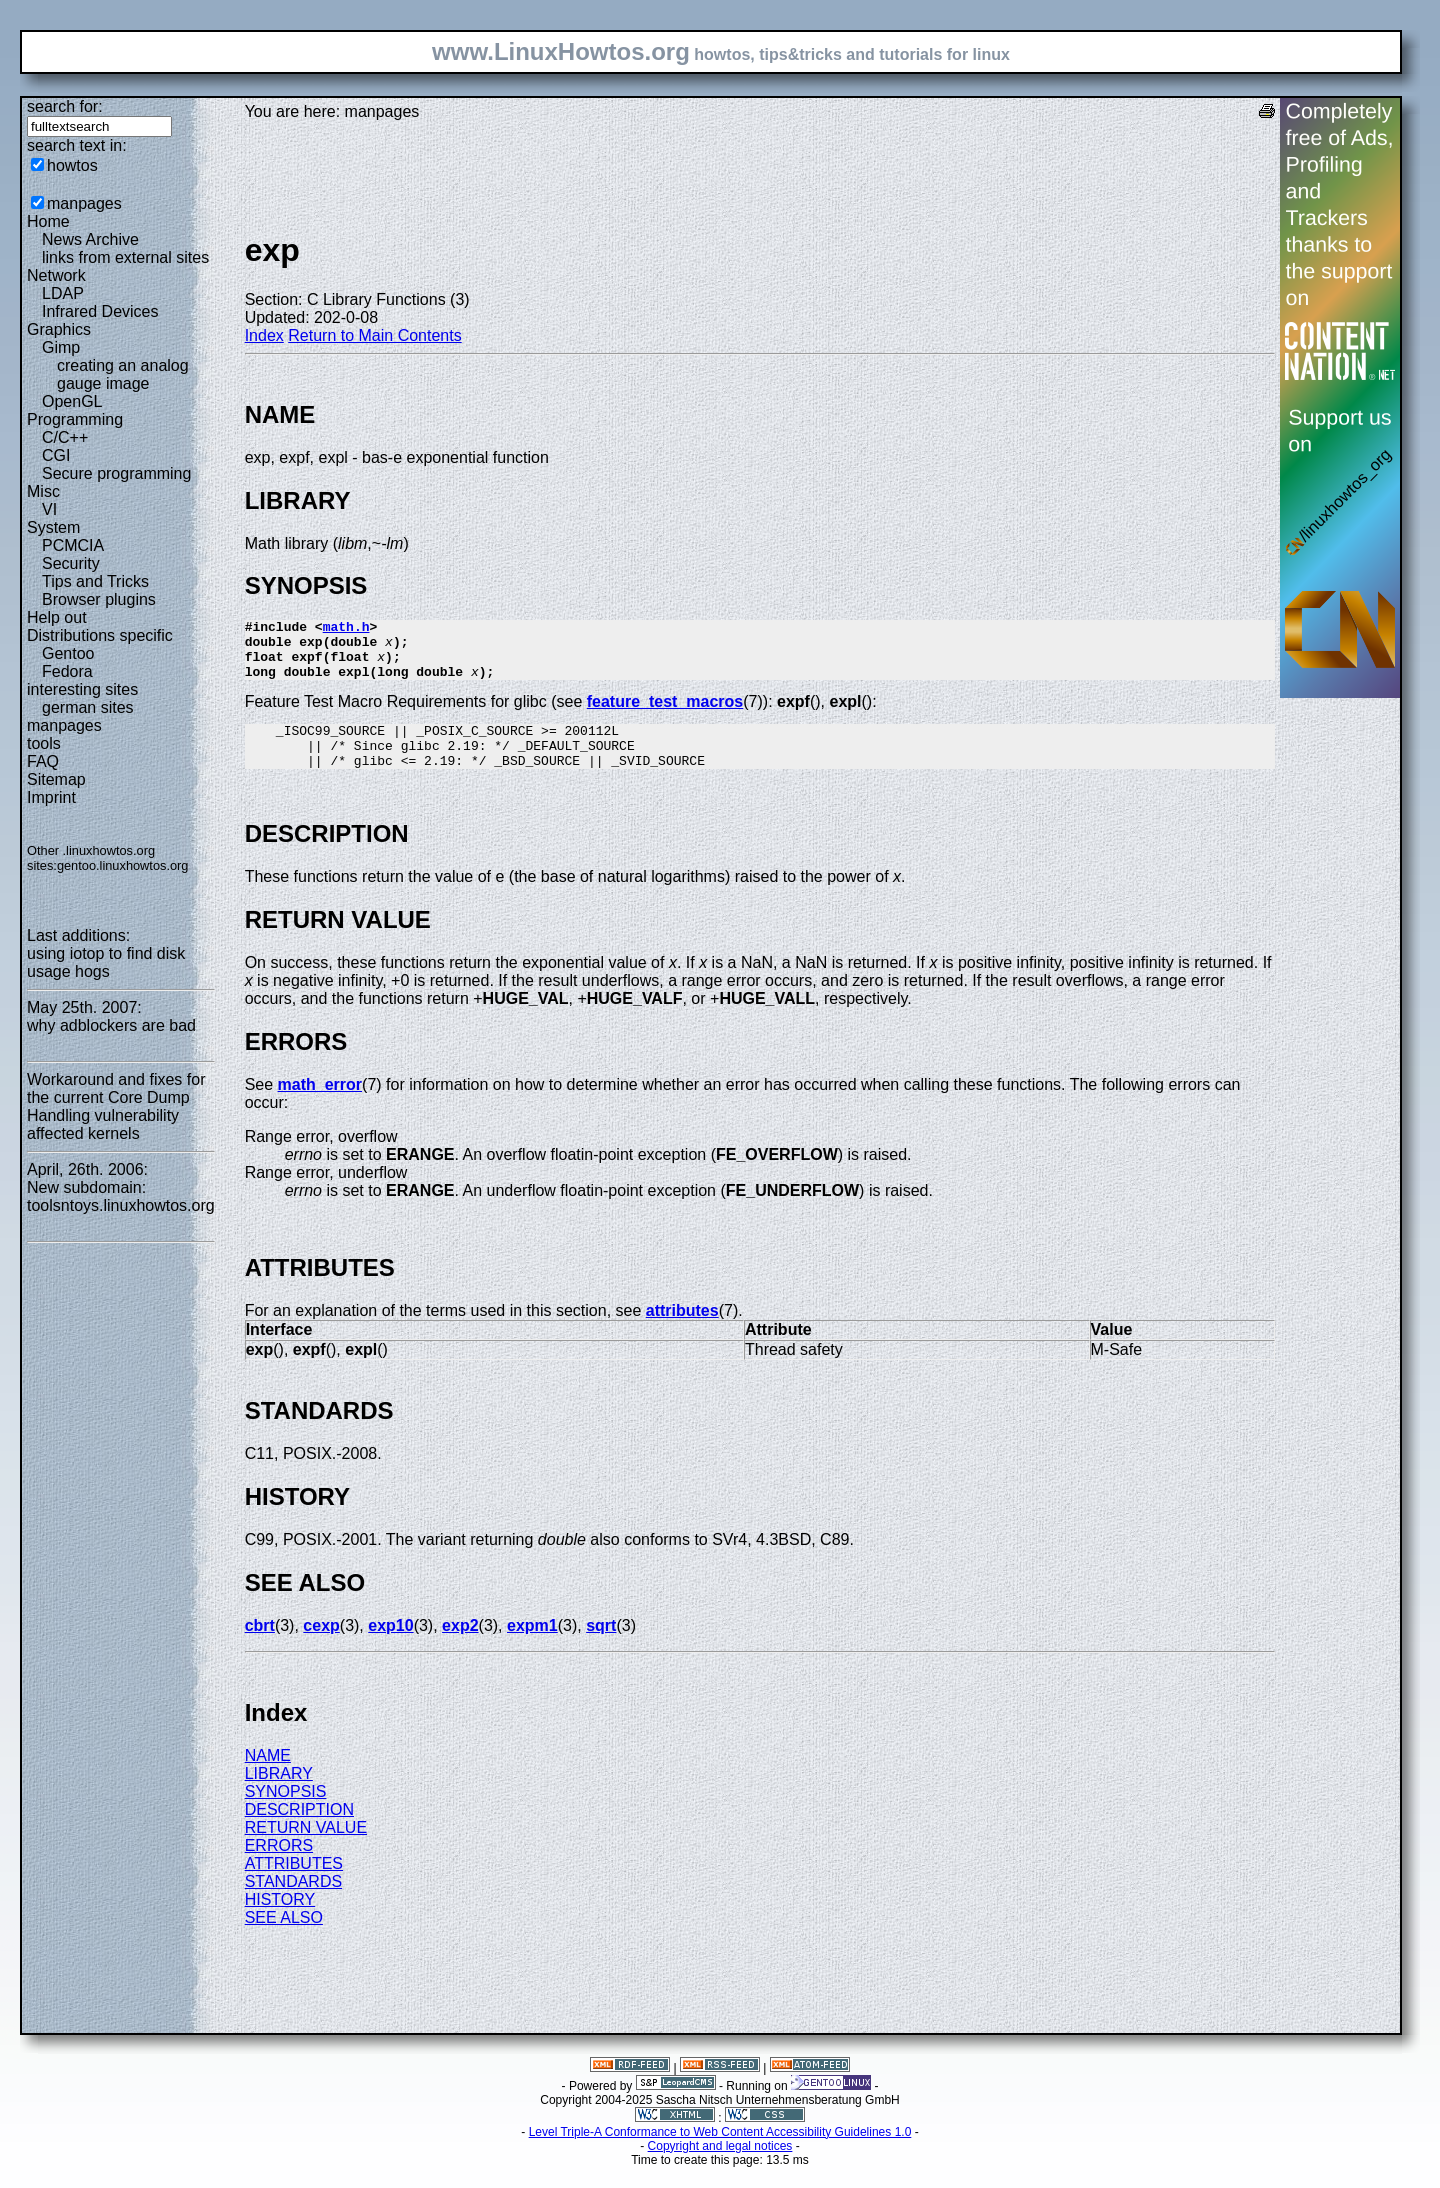  Describe the element at coordinates (374, 335) in the screenshot. I see `Return to Main Contents` at that location.